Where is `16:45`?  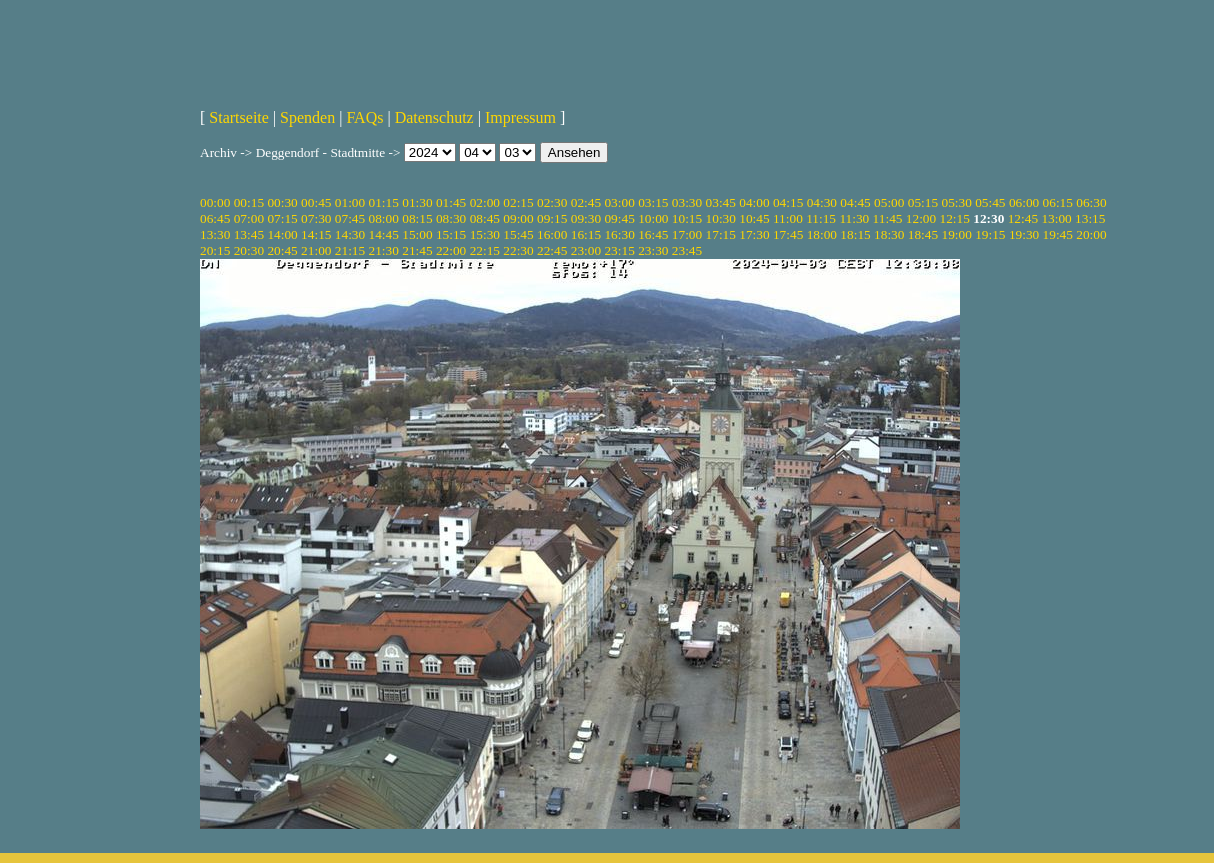 16:45 is located at coordinates (653, 234).